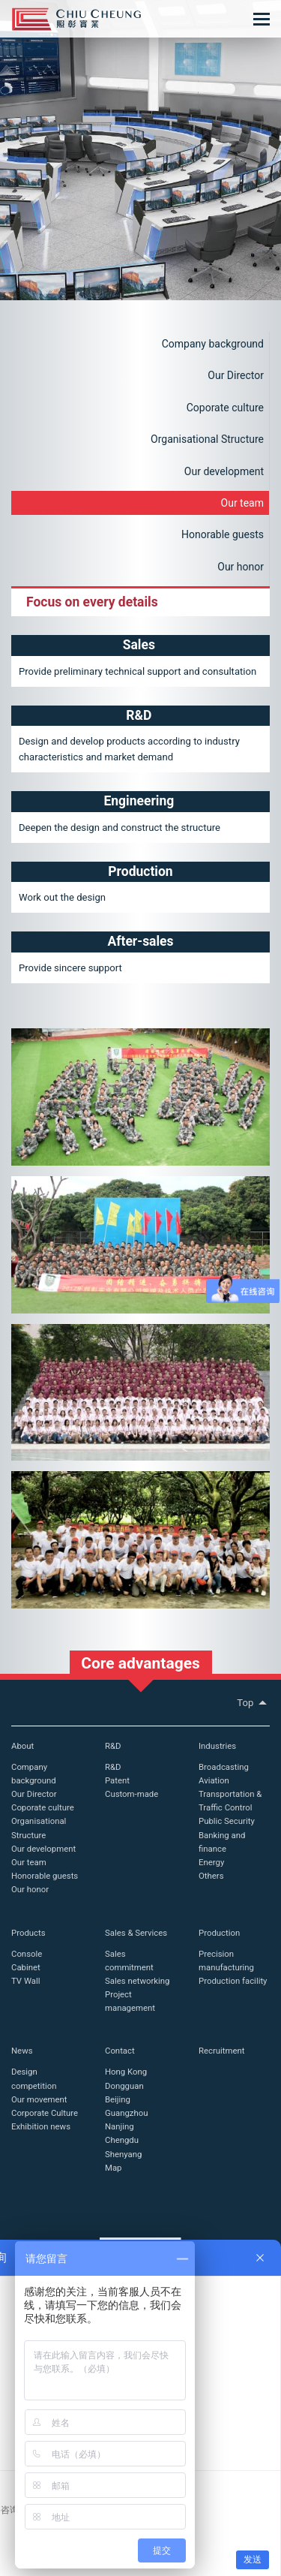 The height and width of the screenshot is (2576, 281). What do you see at coordinates (126, 2071) in the screenshot?
I see `Hong Kong` at bounding box center [126, 2071].